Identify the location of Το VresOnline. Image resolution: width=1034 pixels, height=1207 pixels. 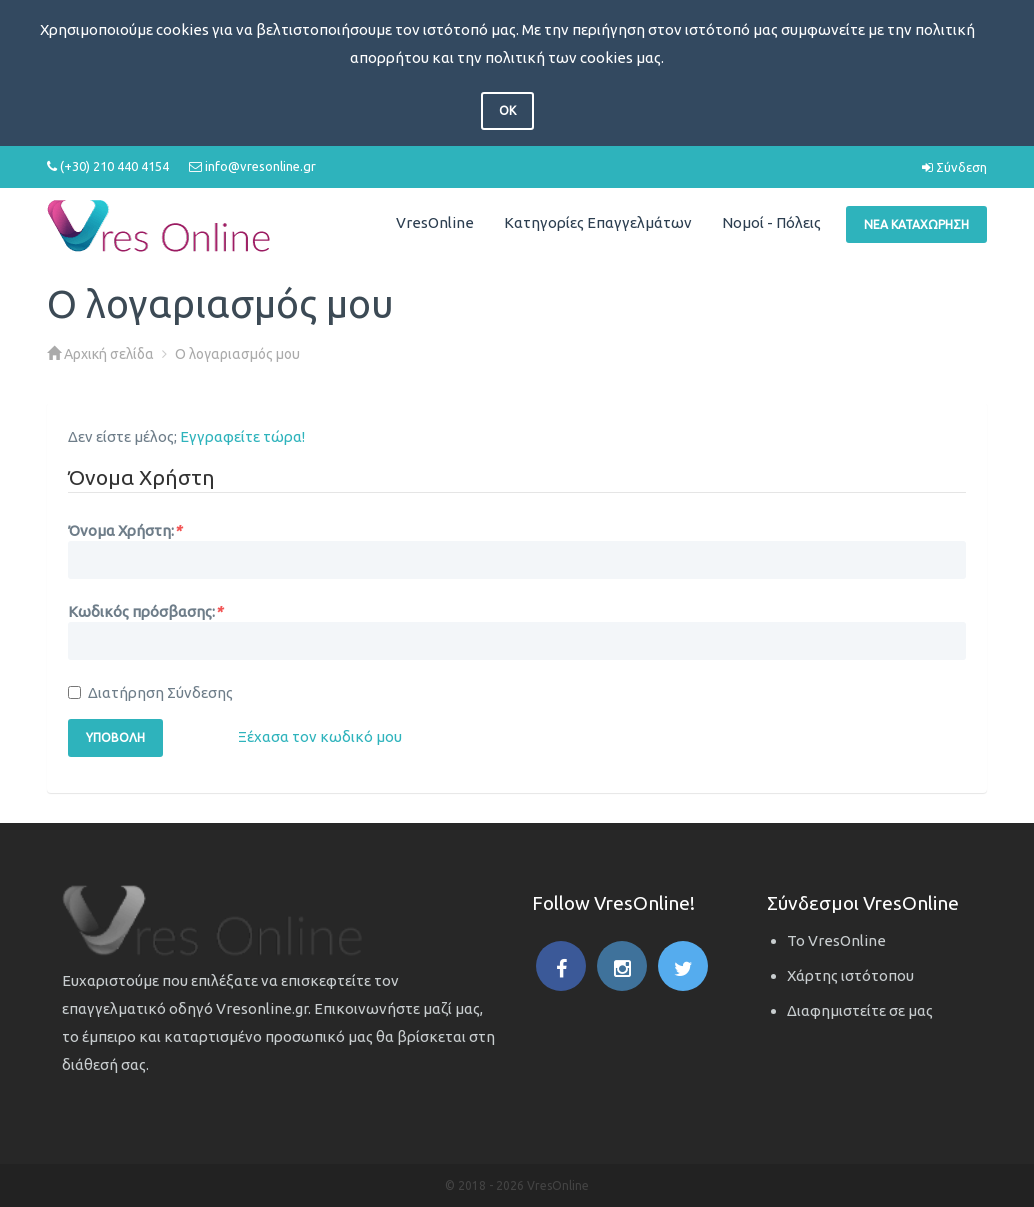
(836, 940).